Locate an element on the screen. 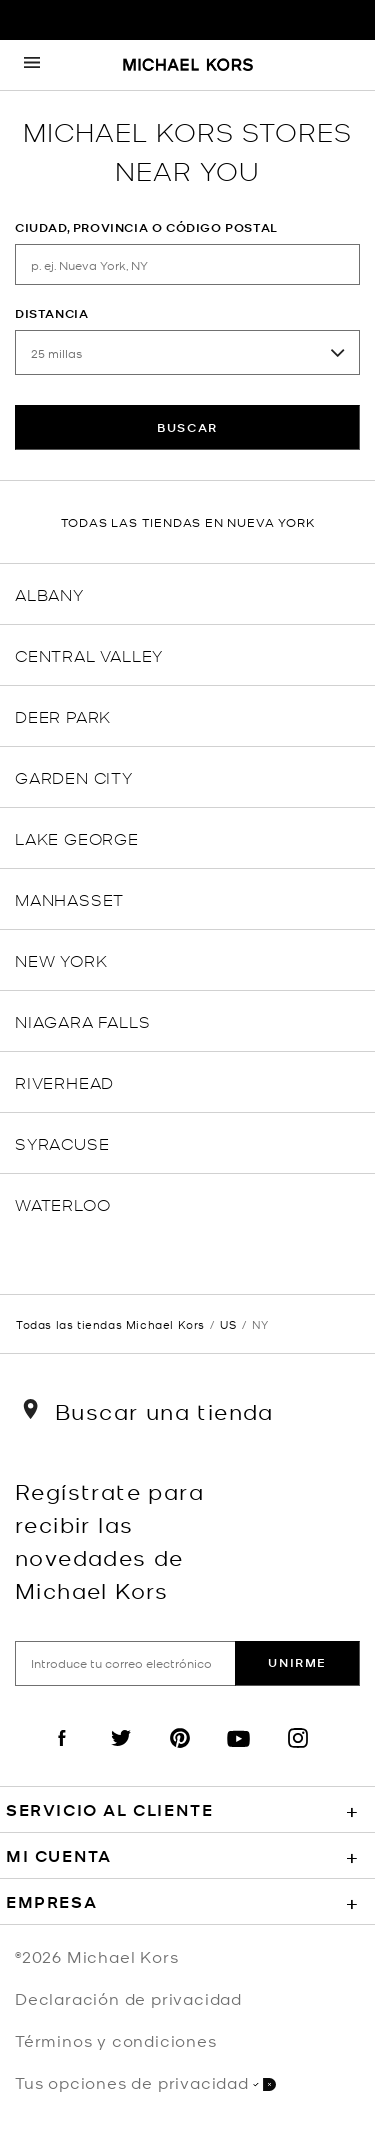  Syracuse is located at coordinates (62, 1142).